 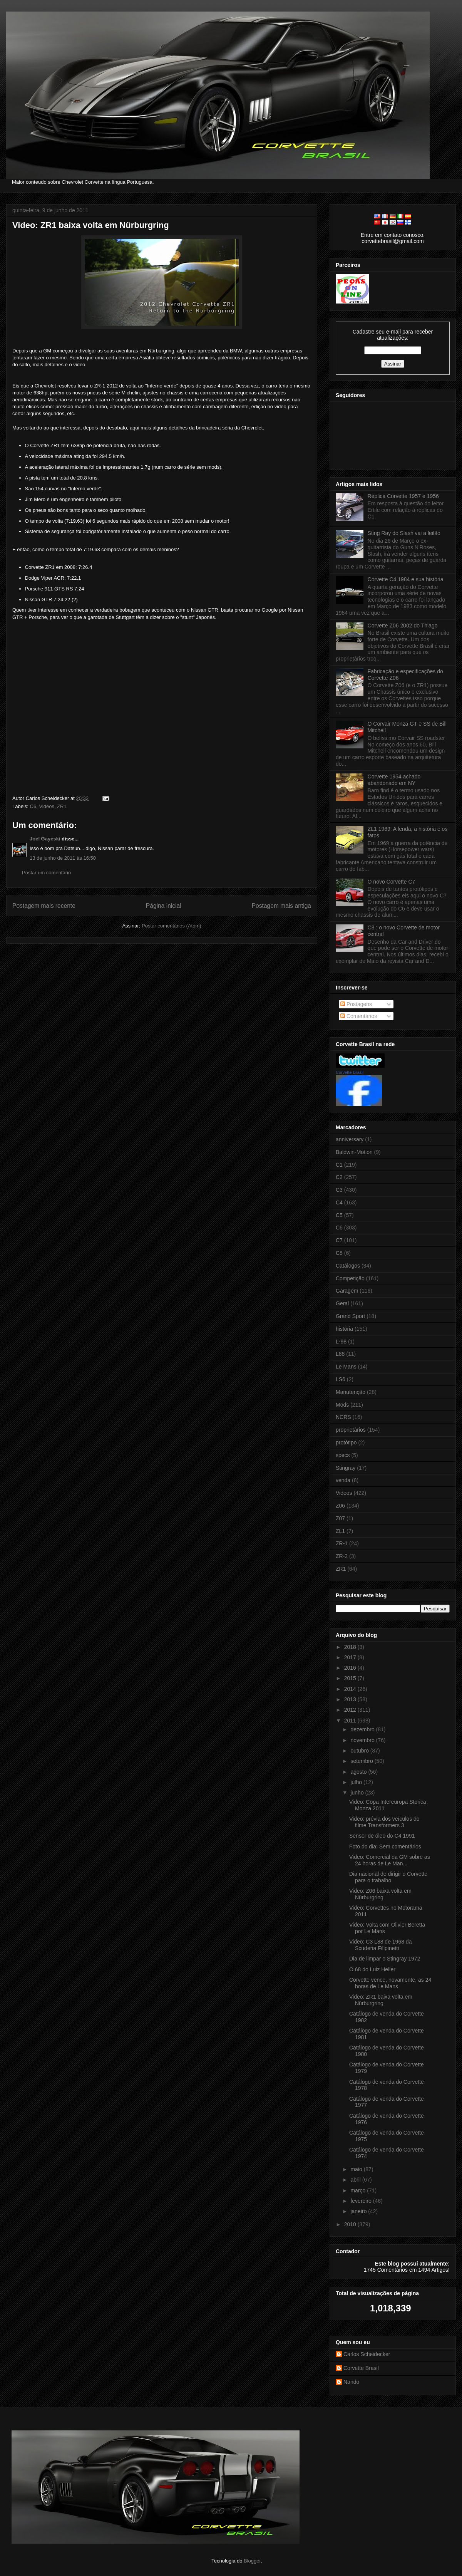 What do you see at coordinates (62, 806) in the screenshot?
I see `ZR1` at bounding box center [62, 806].